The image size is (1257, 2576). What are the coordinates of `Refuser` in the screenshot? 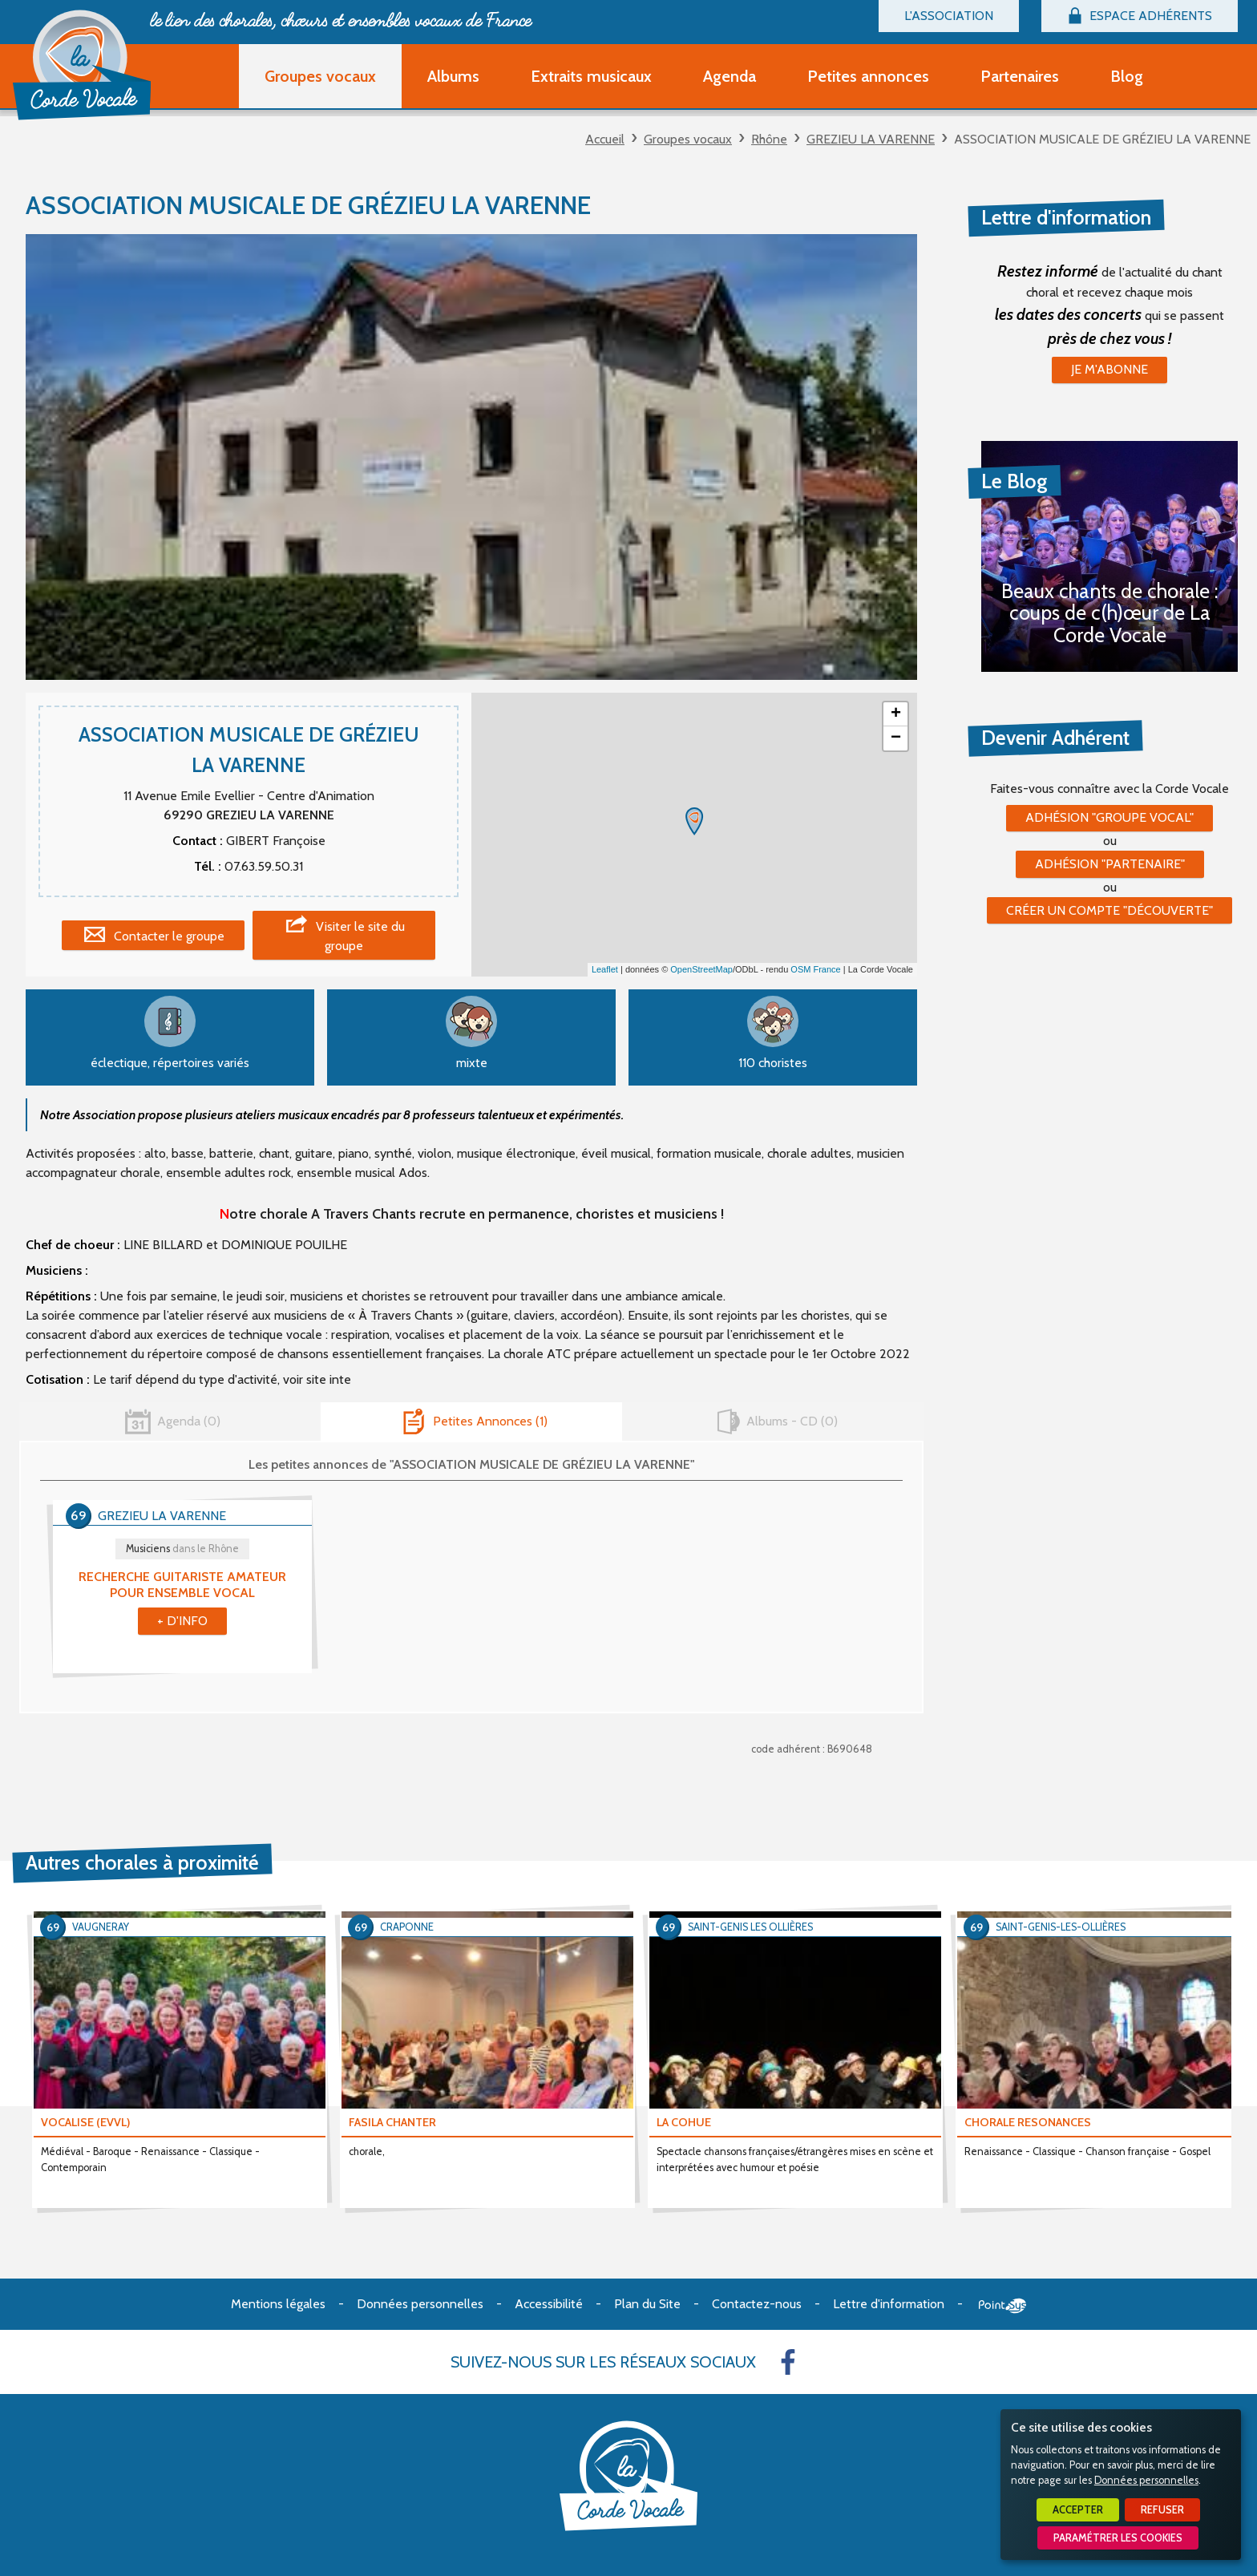 It's located at (1162, 2510).